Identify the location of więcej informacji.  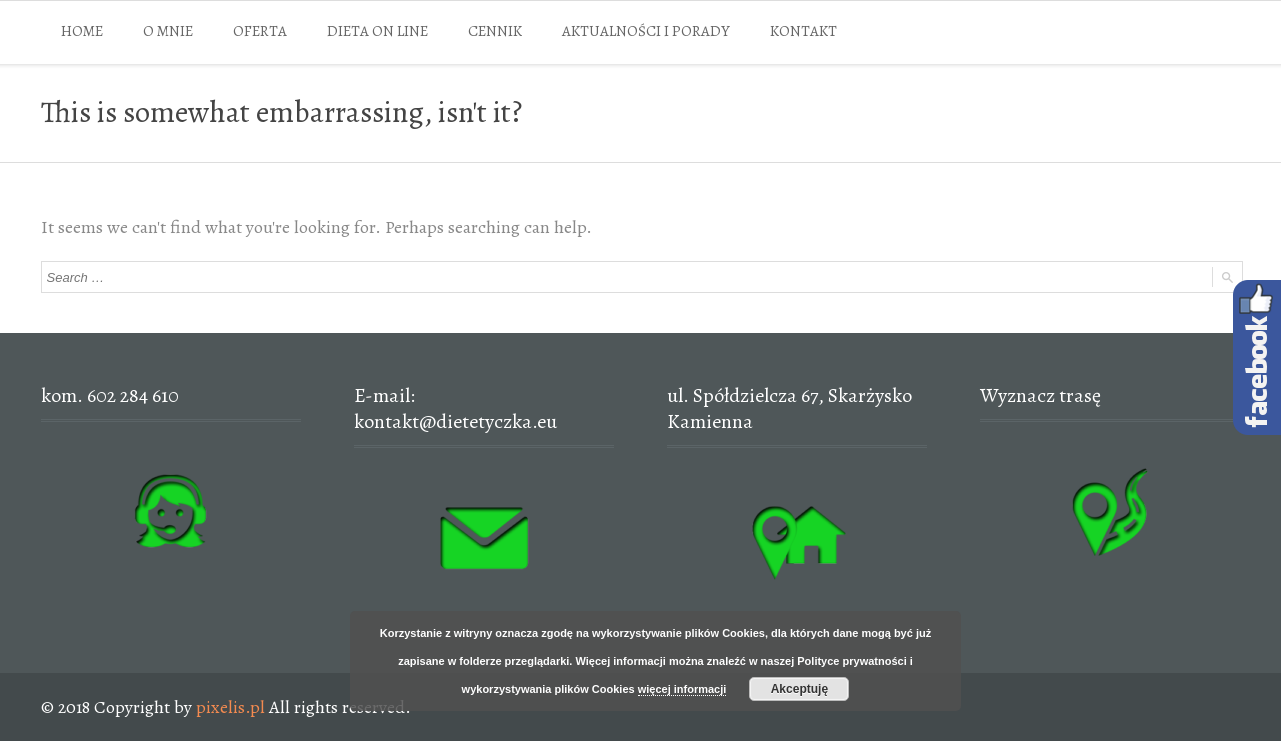
(682, 689).